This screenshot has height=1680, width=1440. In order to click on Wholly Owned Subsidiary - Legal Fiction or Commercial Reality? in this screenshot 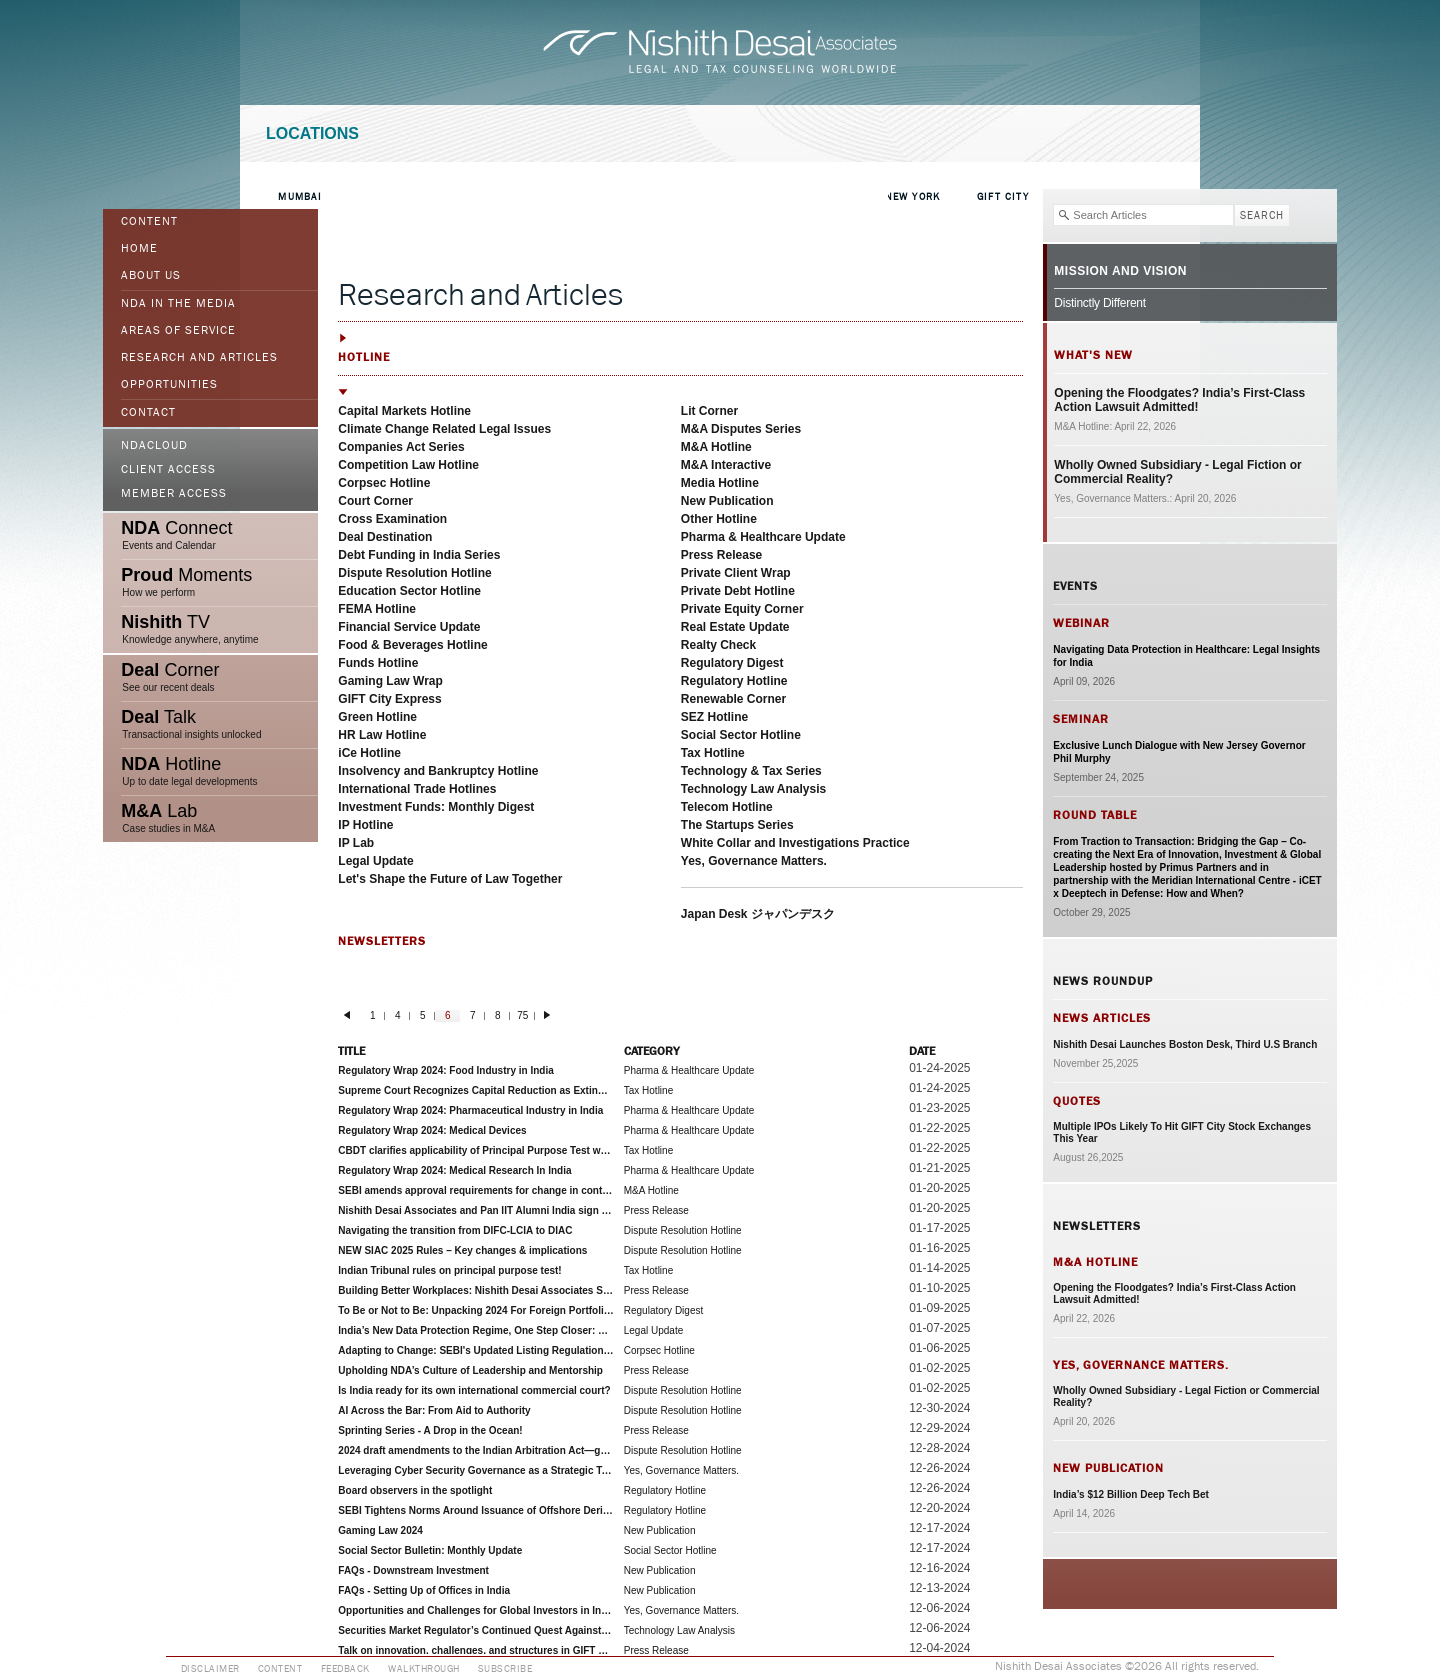, I will do `click(1177, 472)`.